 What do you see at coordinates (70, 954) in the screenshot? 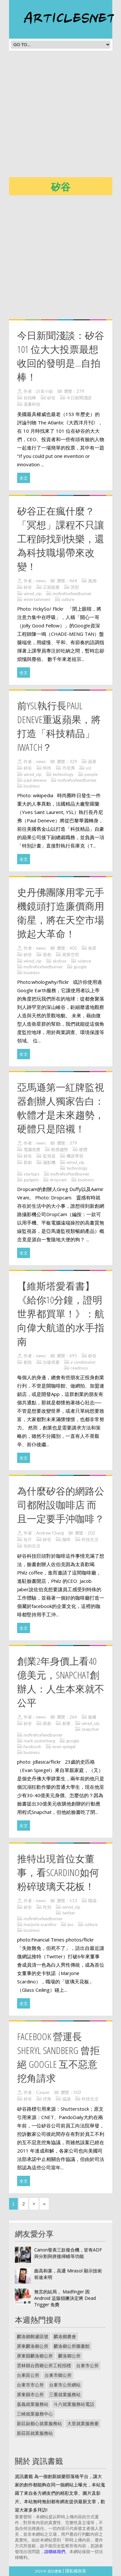
I see `商業空照` at bounding box center [70, 954].